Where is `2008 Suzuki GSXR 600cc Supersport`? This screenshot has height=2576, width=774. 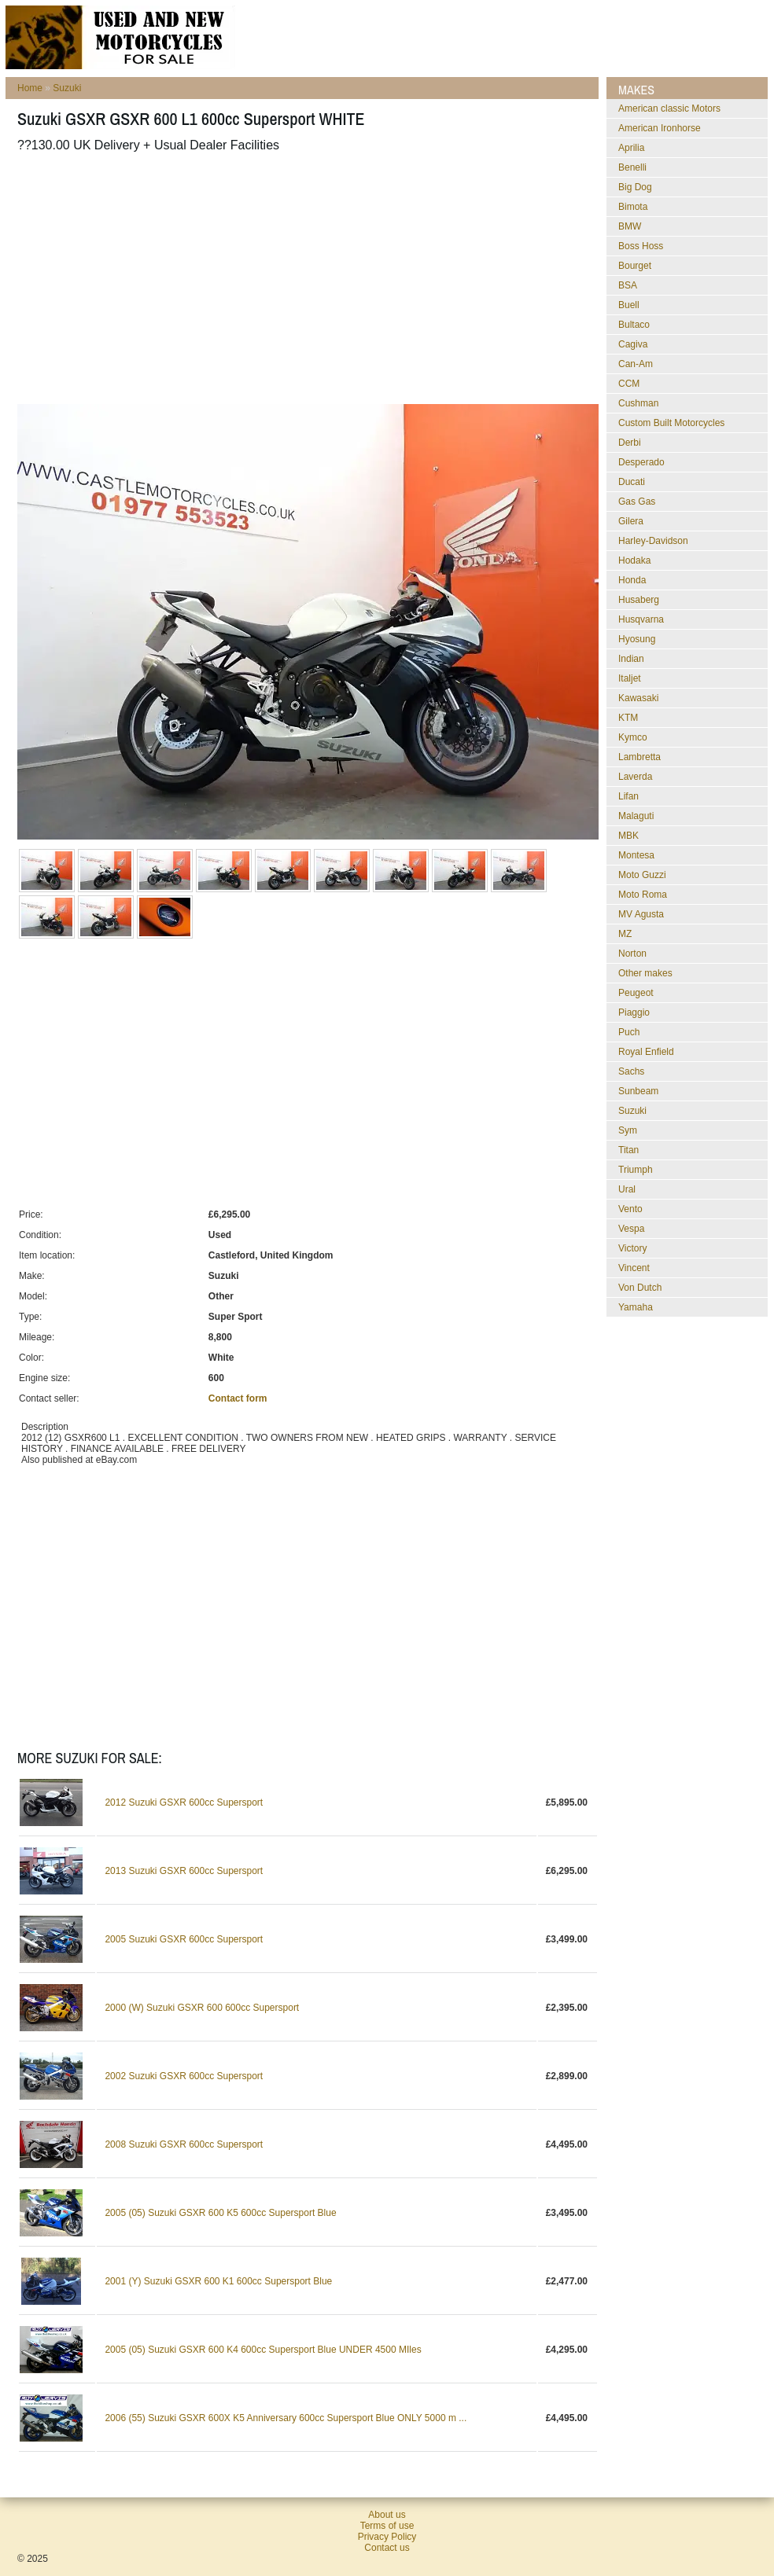 2008 Suzuki GSXR 600cc Supersport is located at coordinates (184, 2144).